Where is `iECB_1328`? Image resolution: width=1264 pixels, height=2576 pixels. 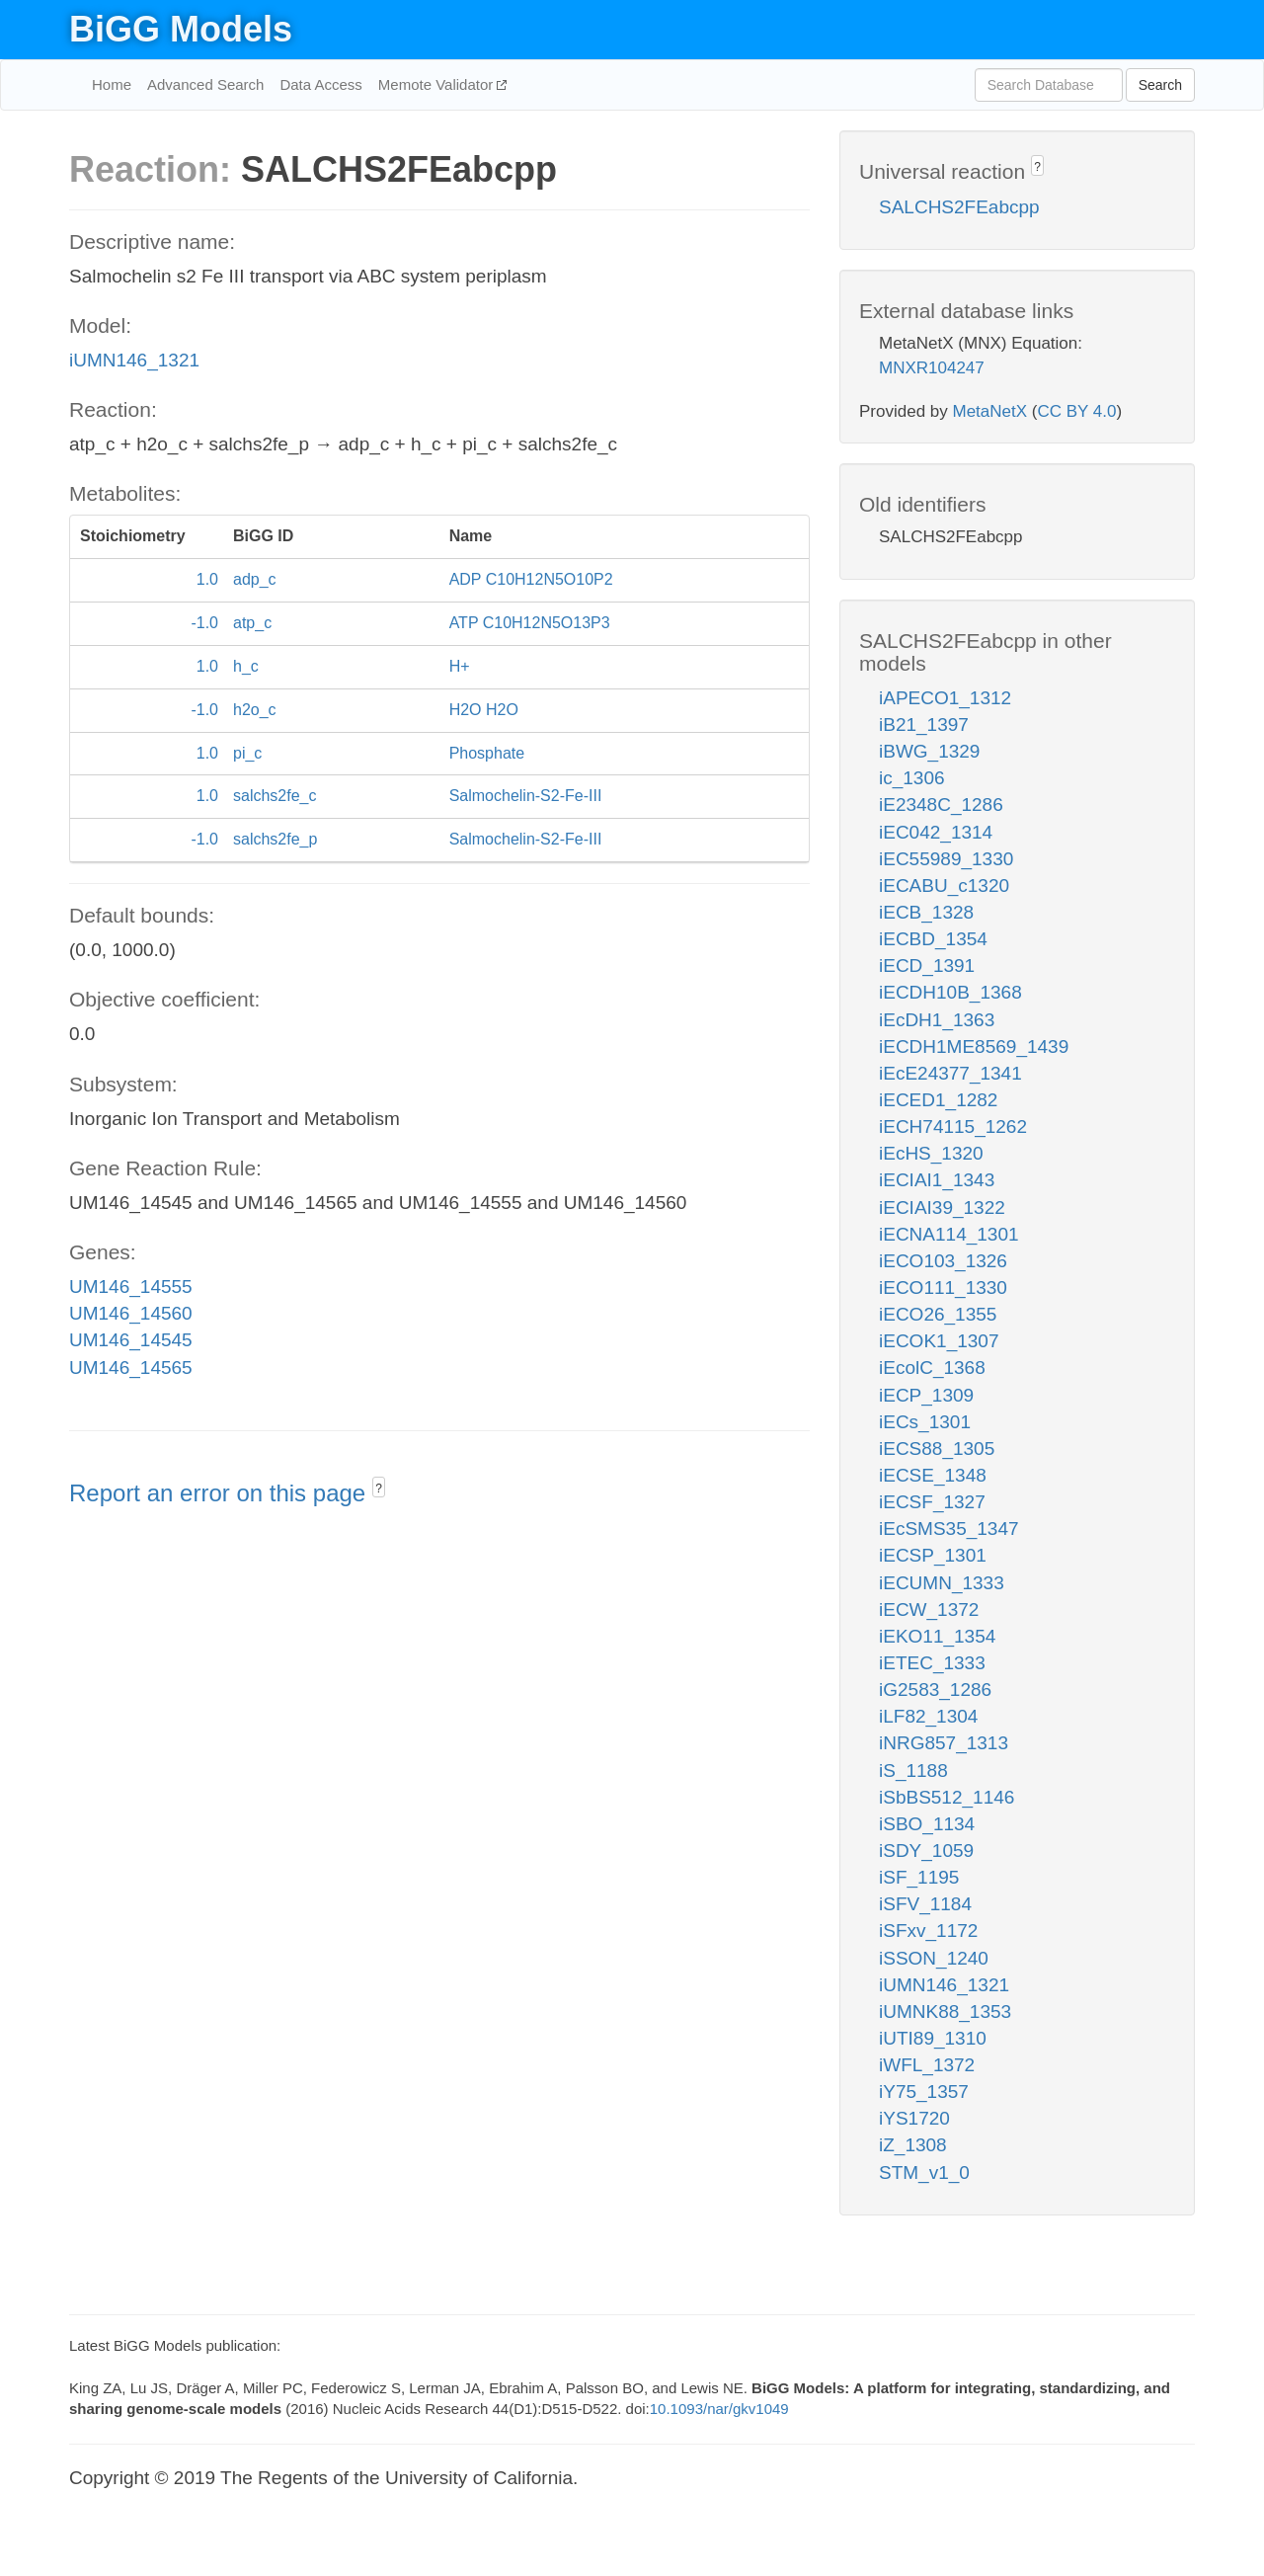 iECB_1328 is located at coordinates (926, 912).